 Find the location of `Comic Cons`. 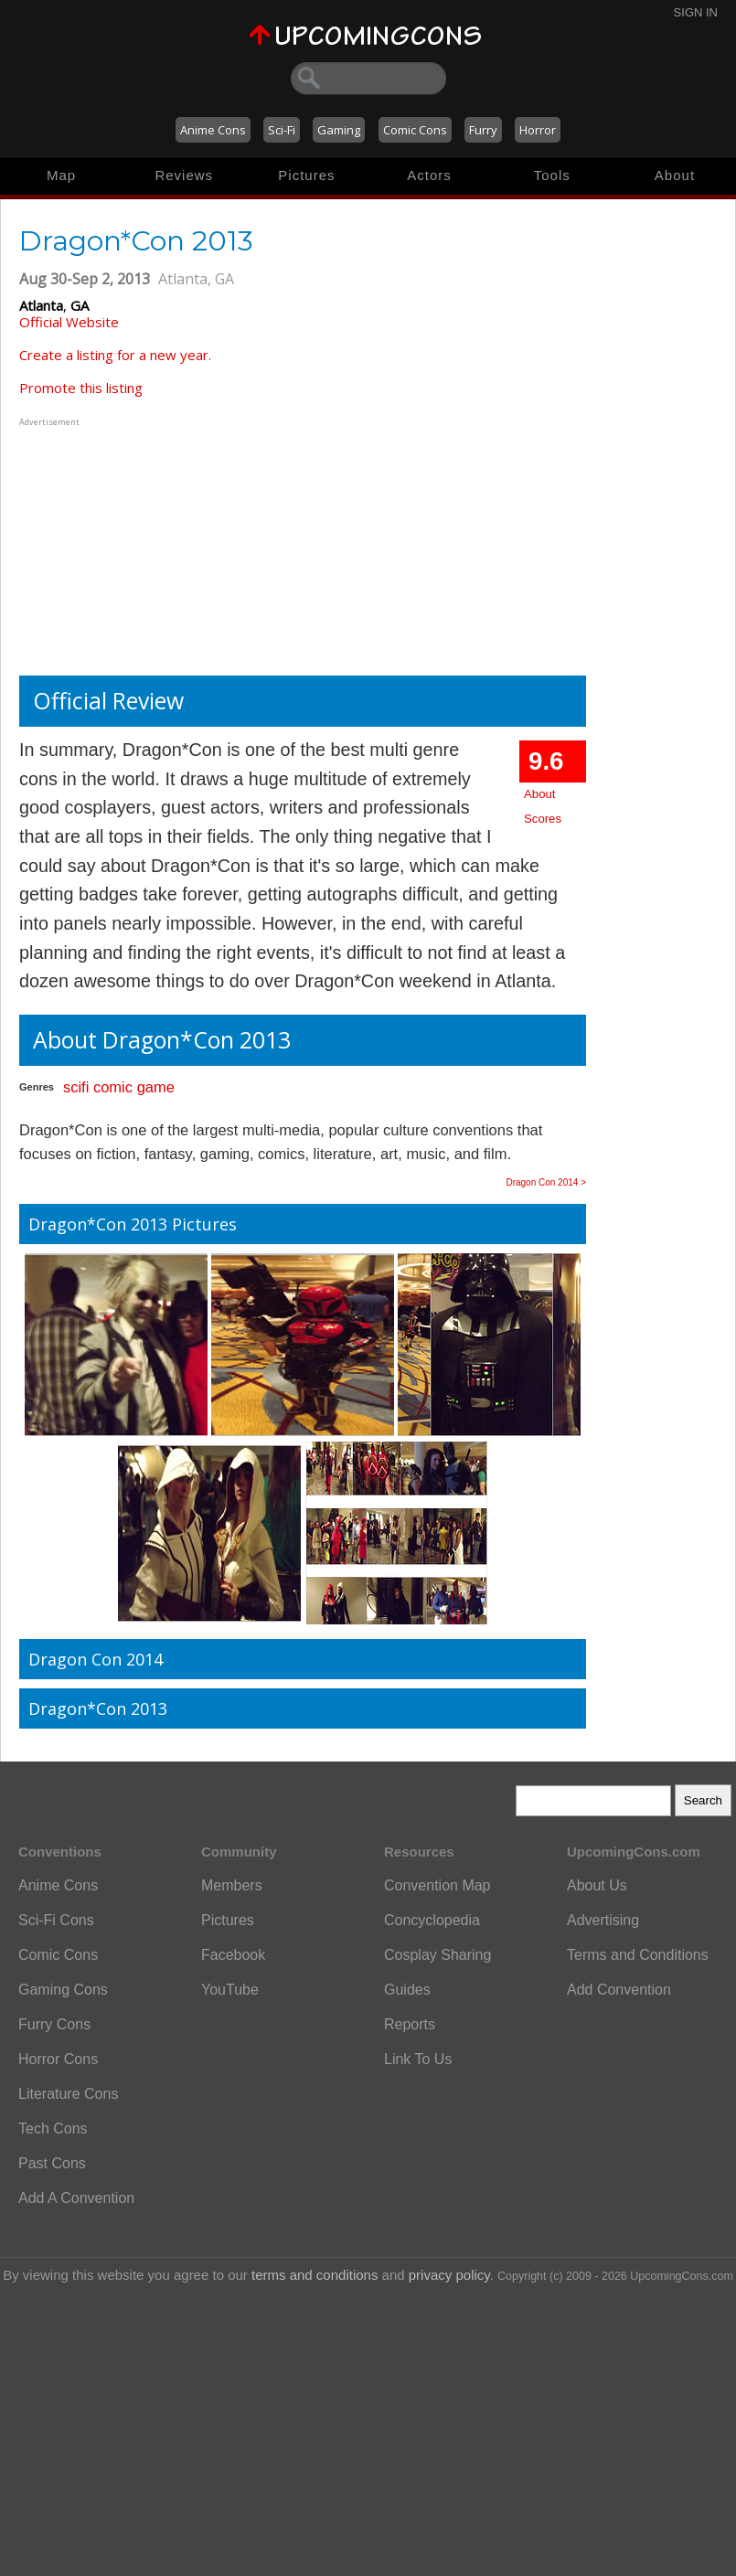

Comic Cons is located at coordinates (415, 130).